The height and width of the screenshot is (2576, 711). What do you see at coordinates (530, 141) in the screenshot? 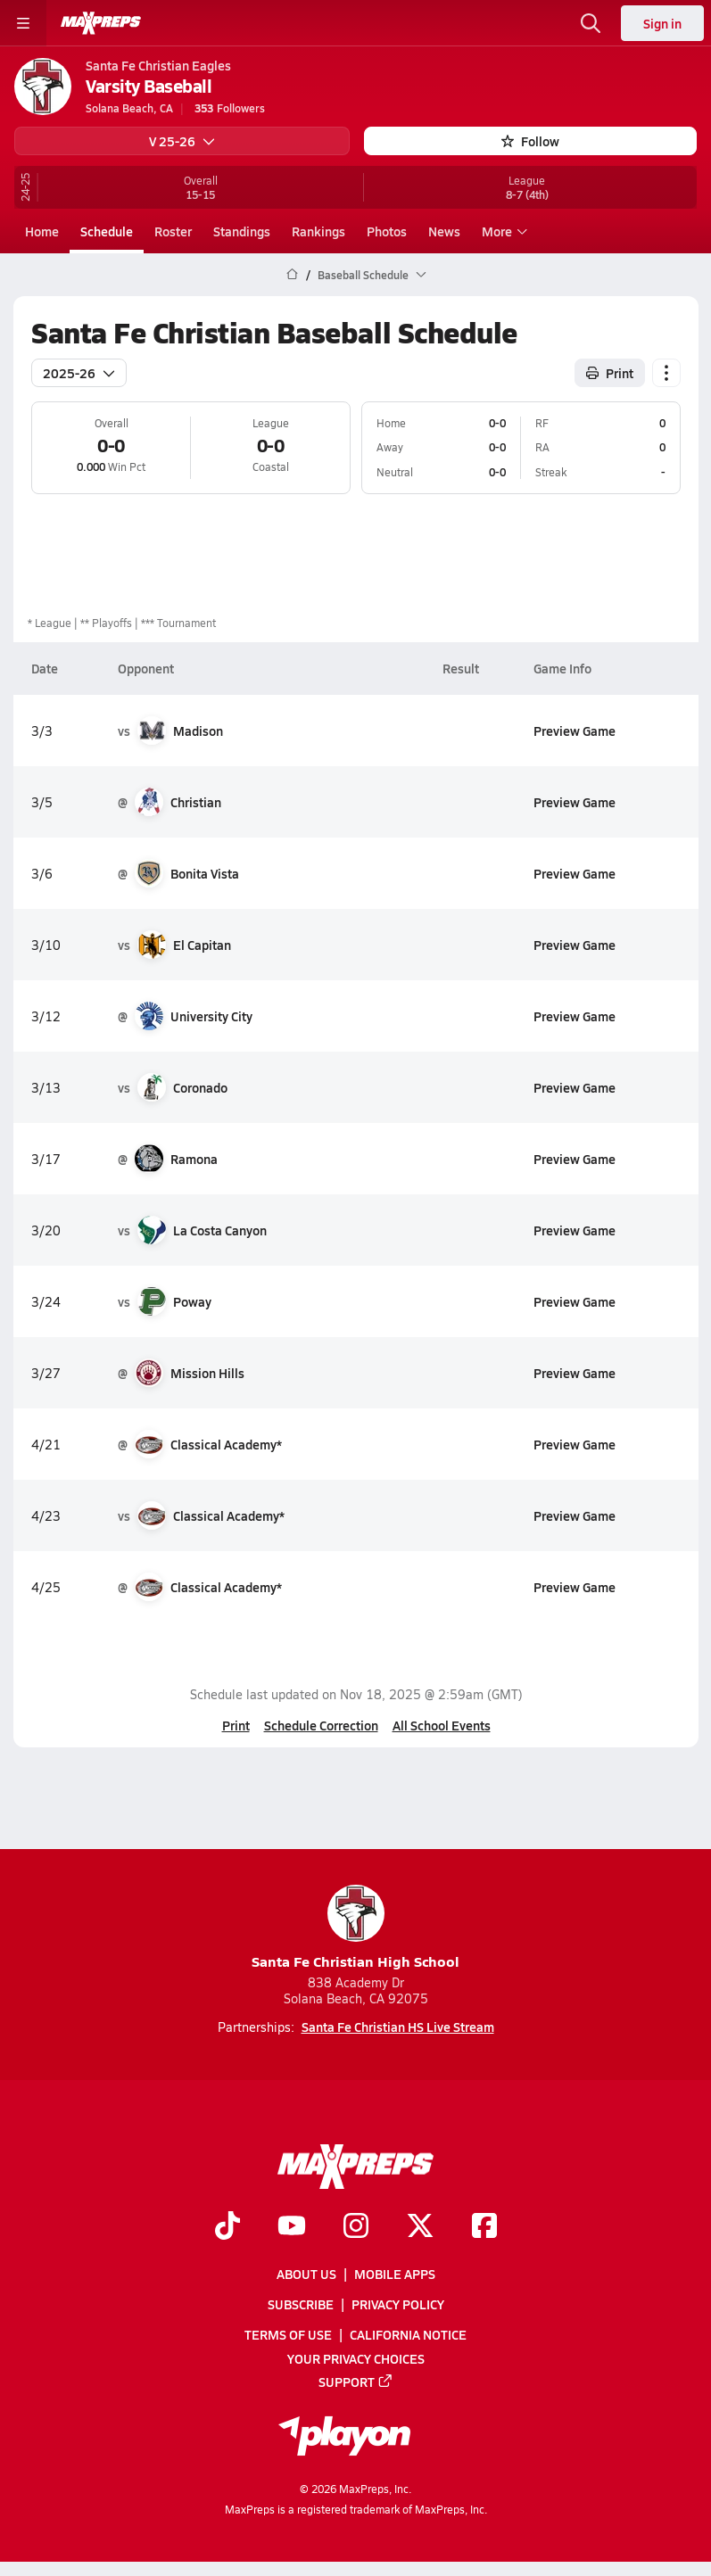
I see `Follow` at bounding box center [530, 141].